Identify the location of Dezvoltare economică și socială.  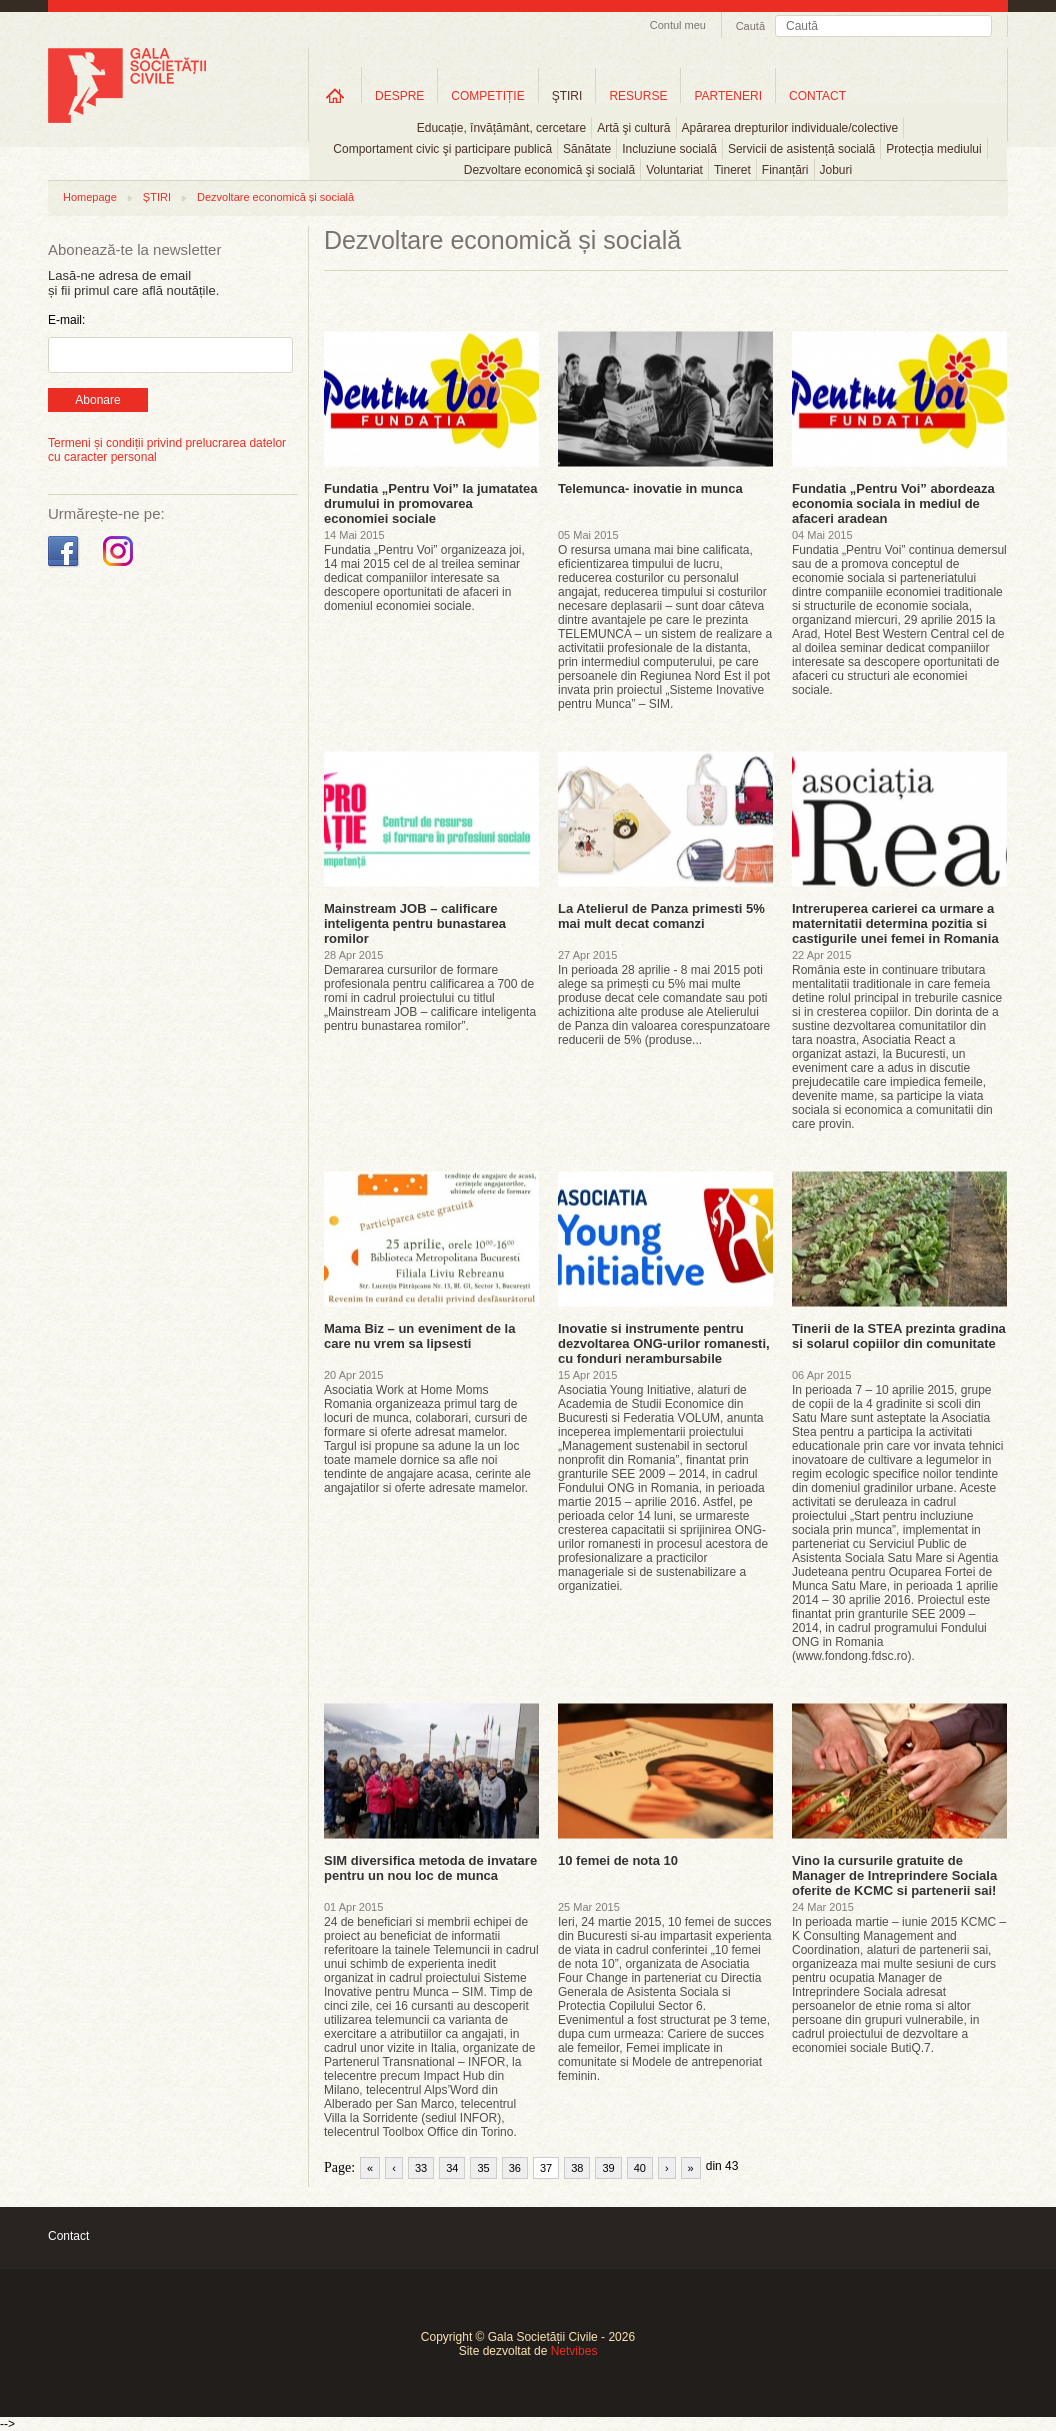
(275, 197).